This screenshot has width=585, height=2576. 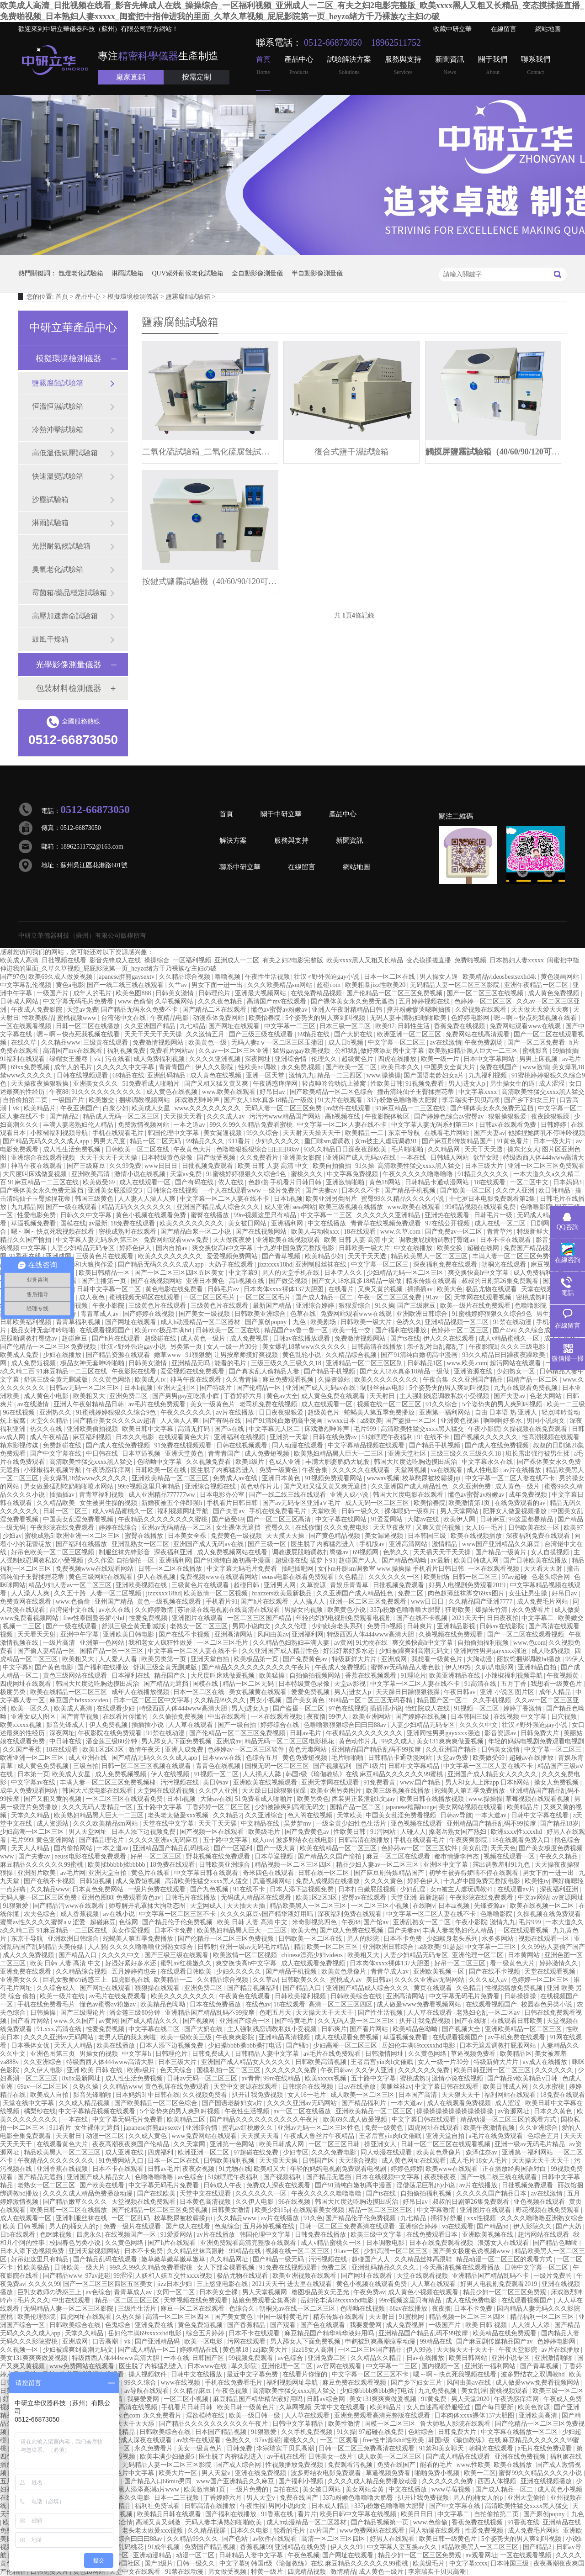 What do you see at coordinates (164, 1840) in the screenshot?
I see `久久久久亚洲av无码麻豆` at bounding box center [164, 1840].